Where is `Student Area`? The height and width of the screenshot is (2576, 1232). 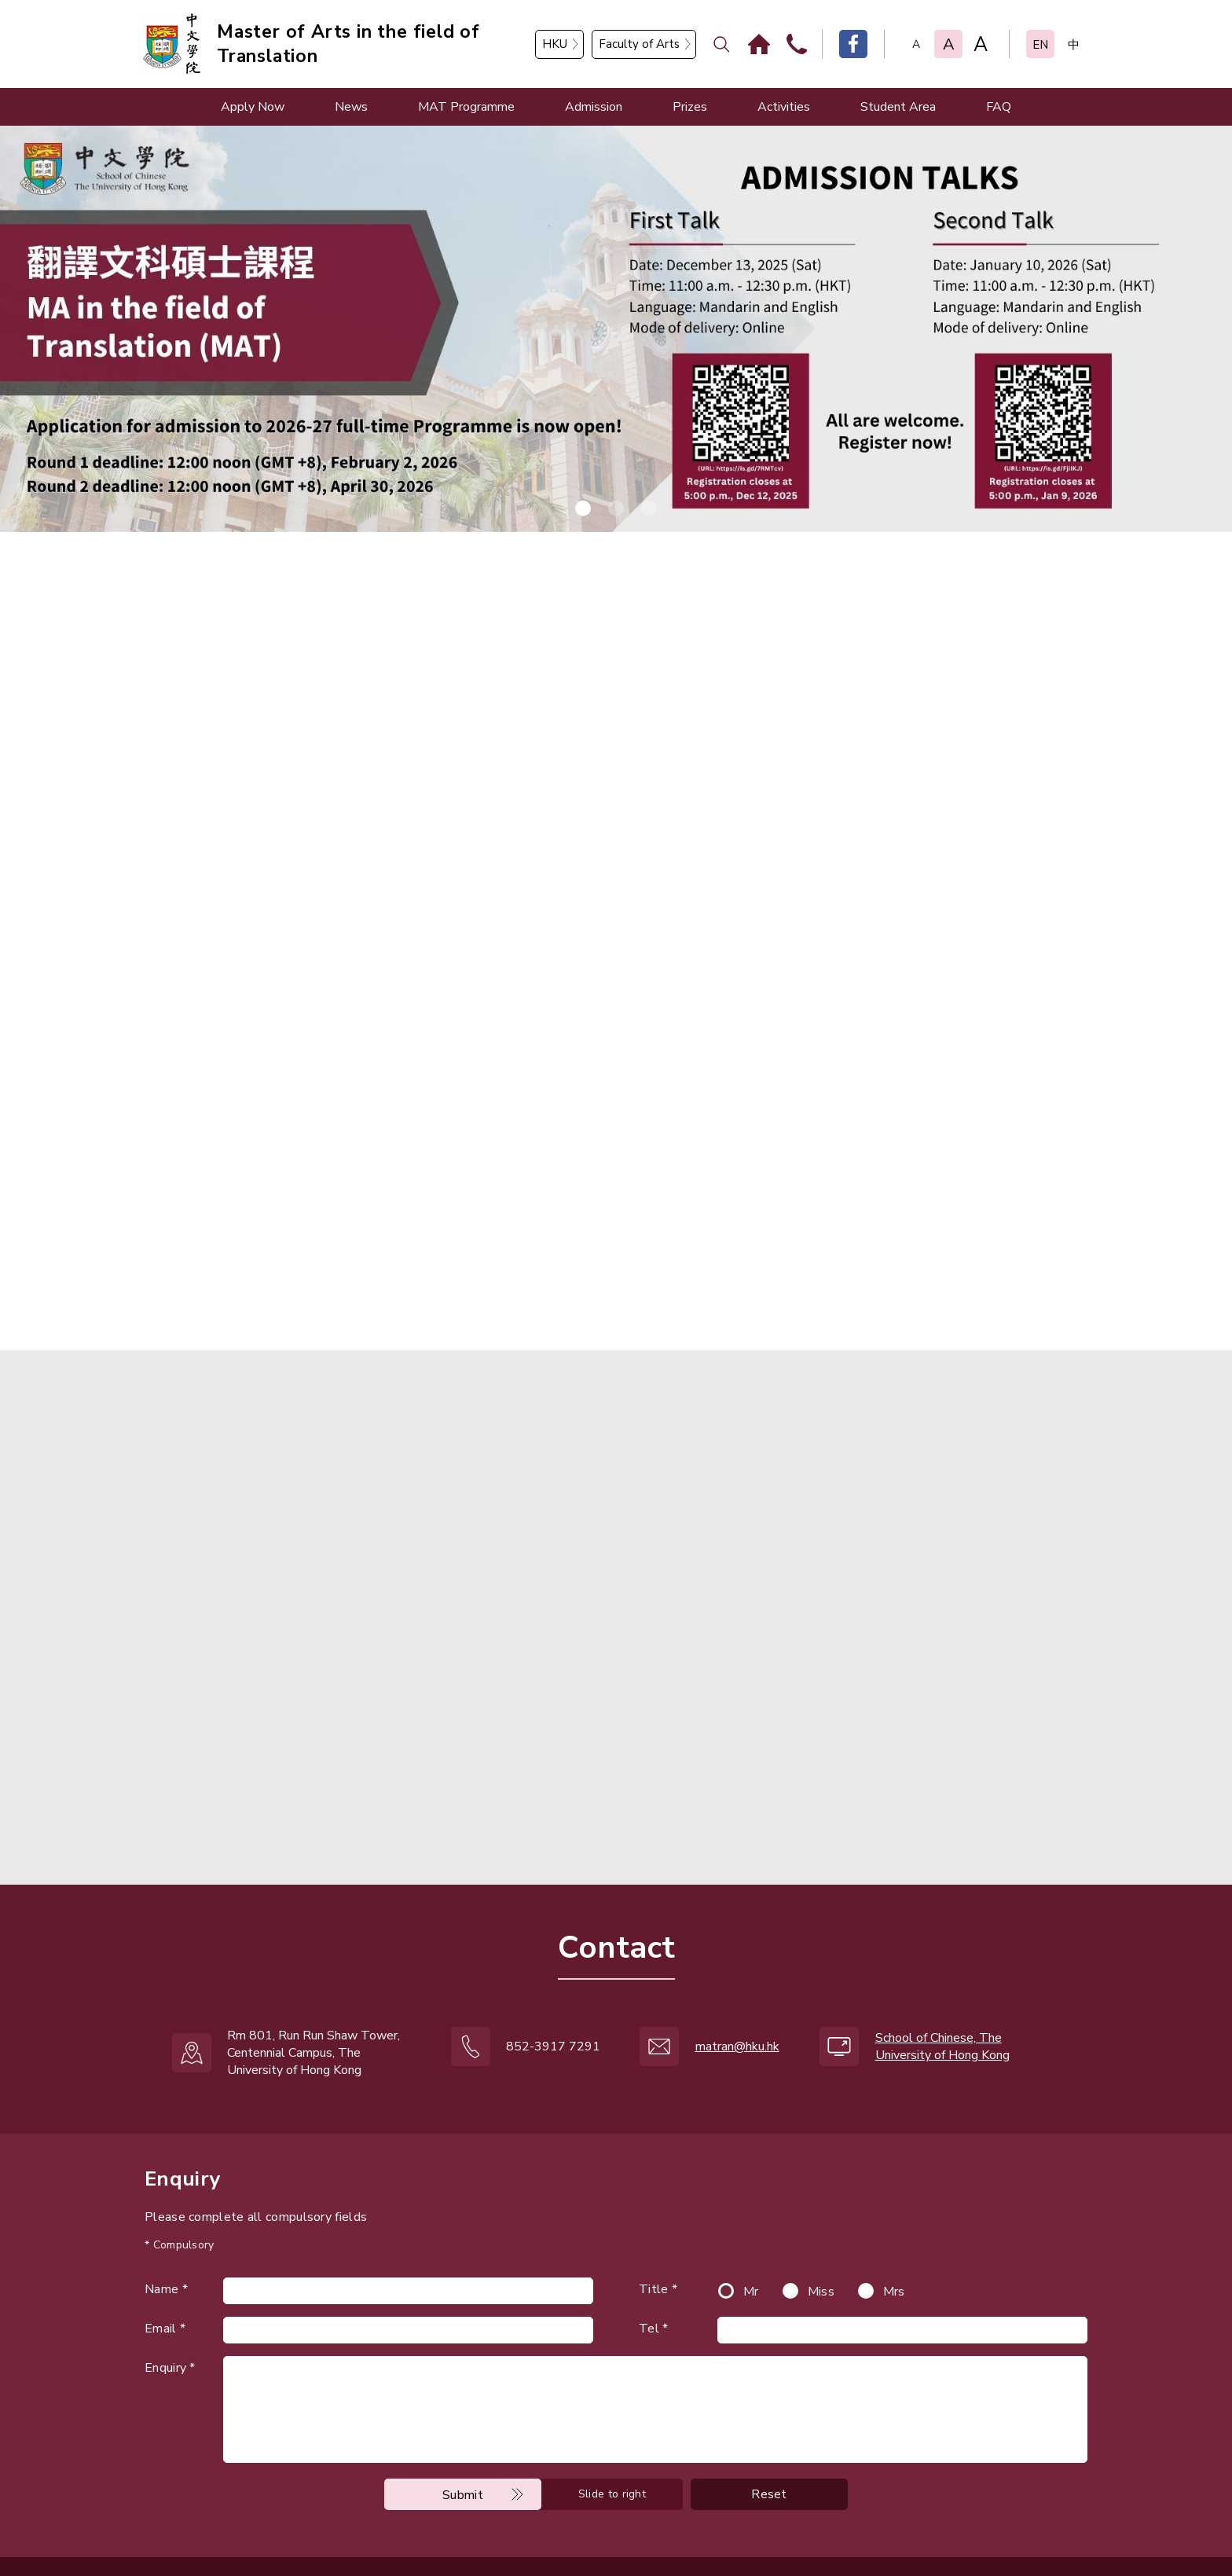
Student Area is located at coordinates (898, 106).